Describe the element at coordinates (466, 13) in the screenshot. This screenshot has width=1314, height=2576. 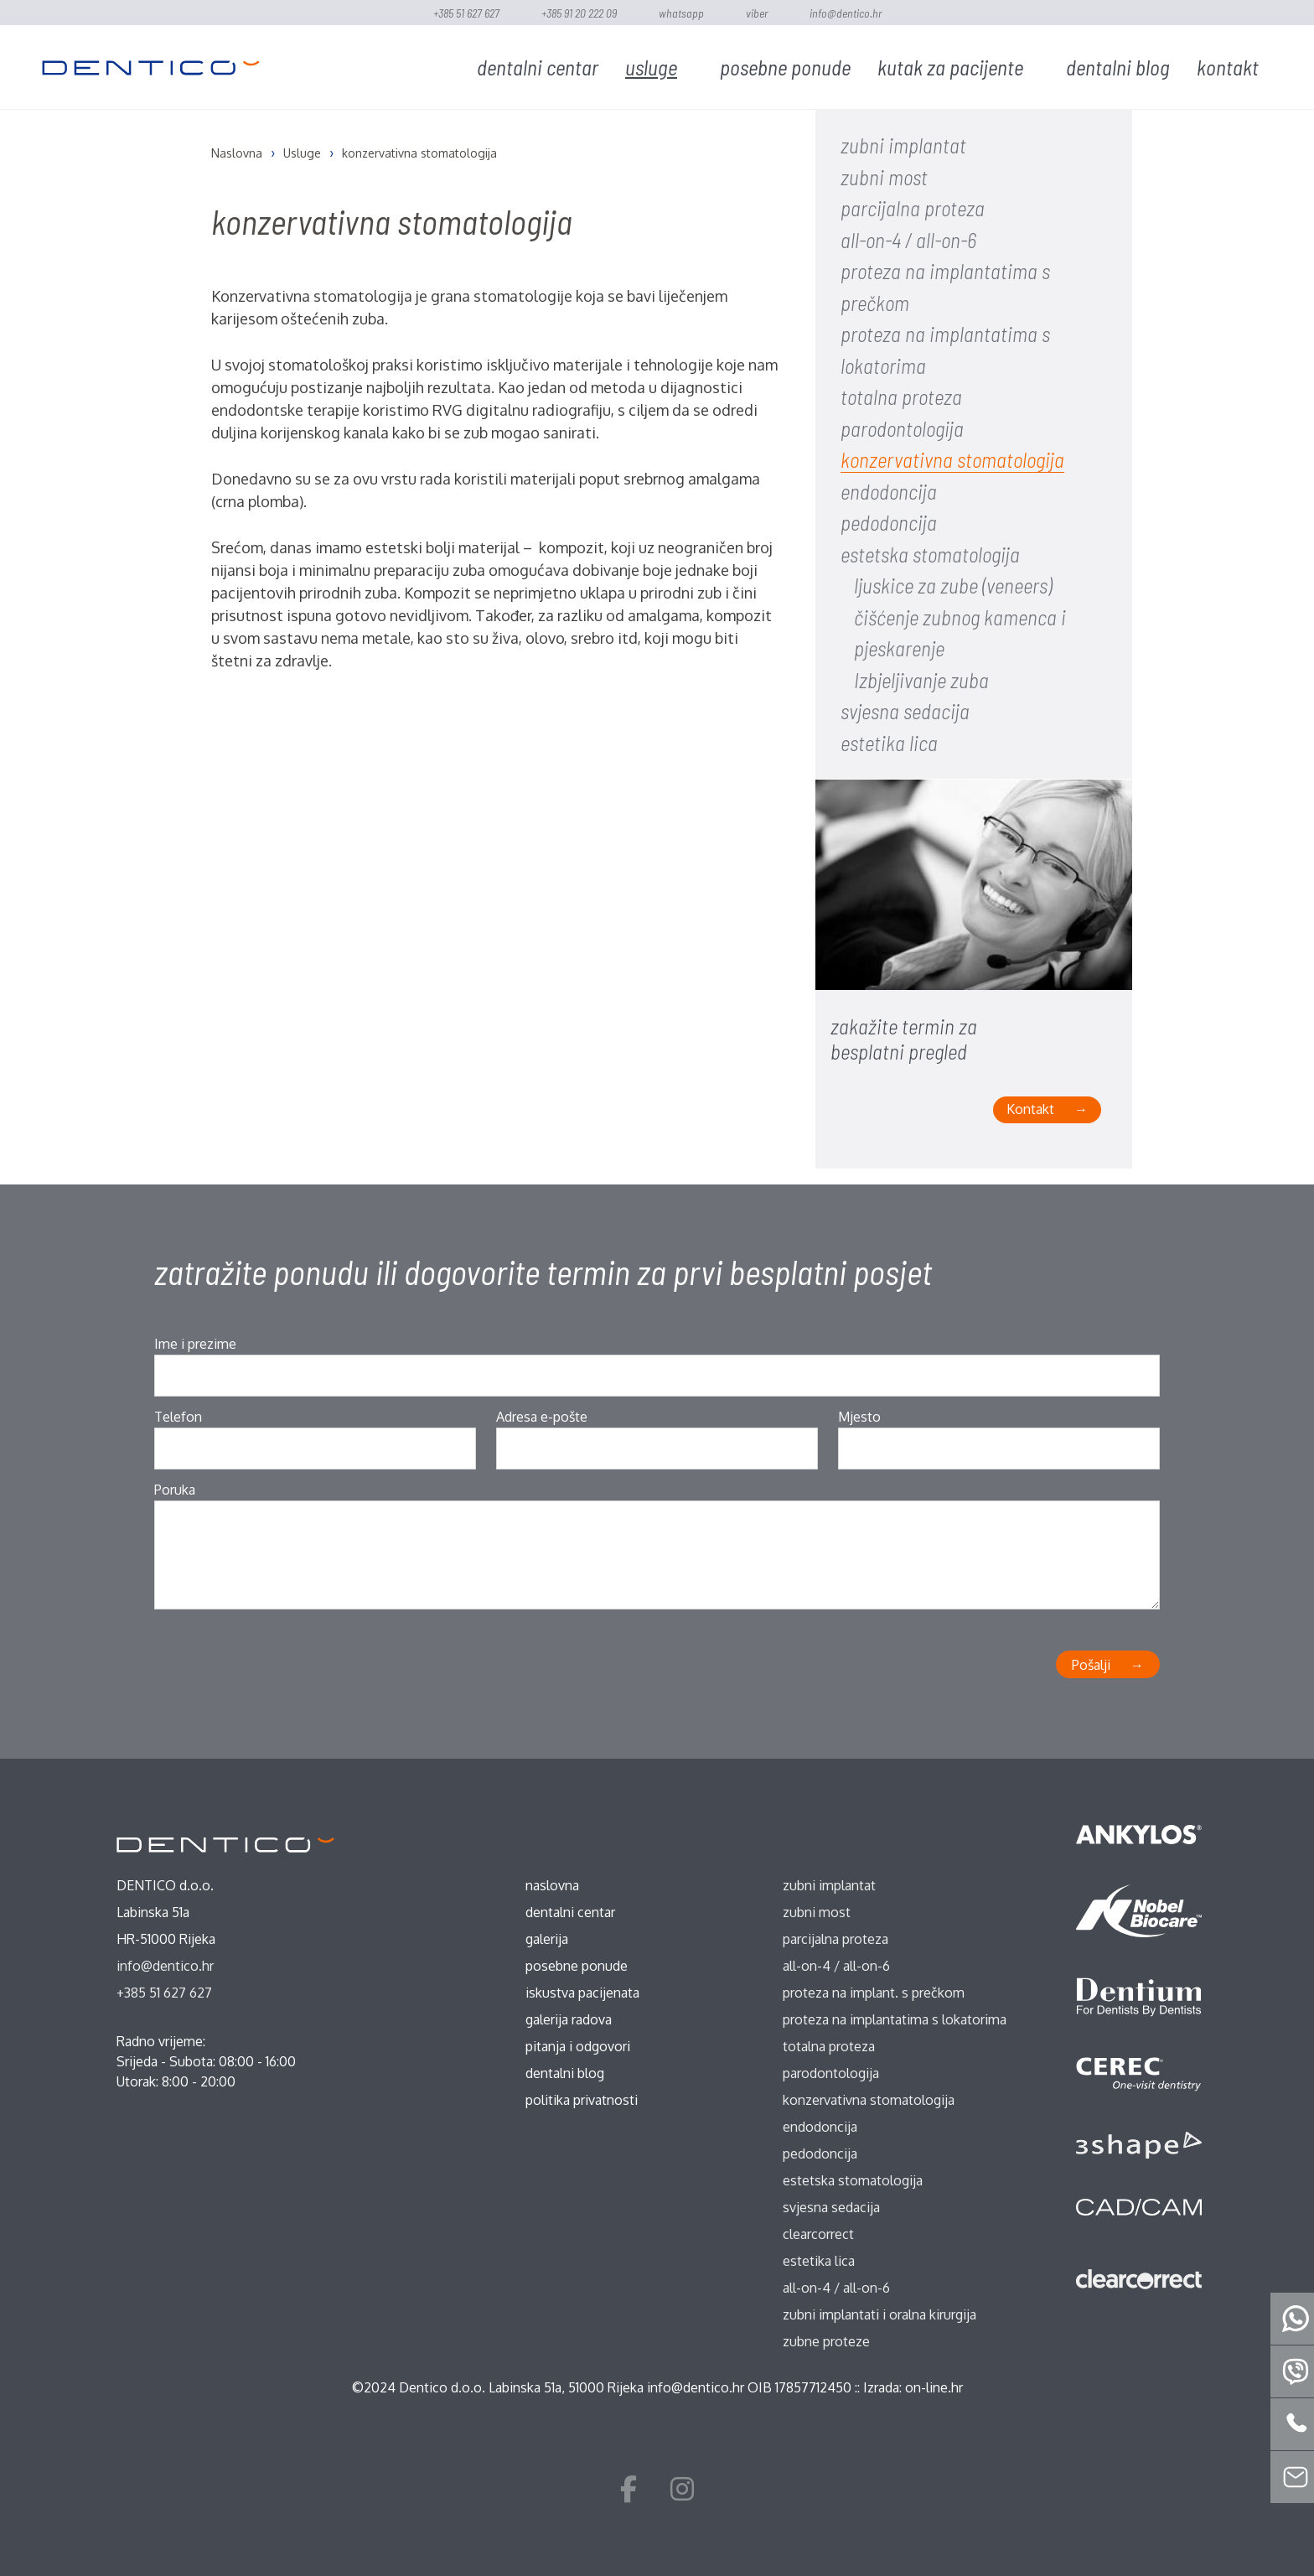
I see `+385 51 627 627` at that location.